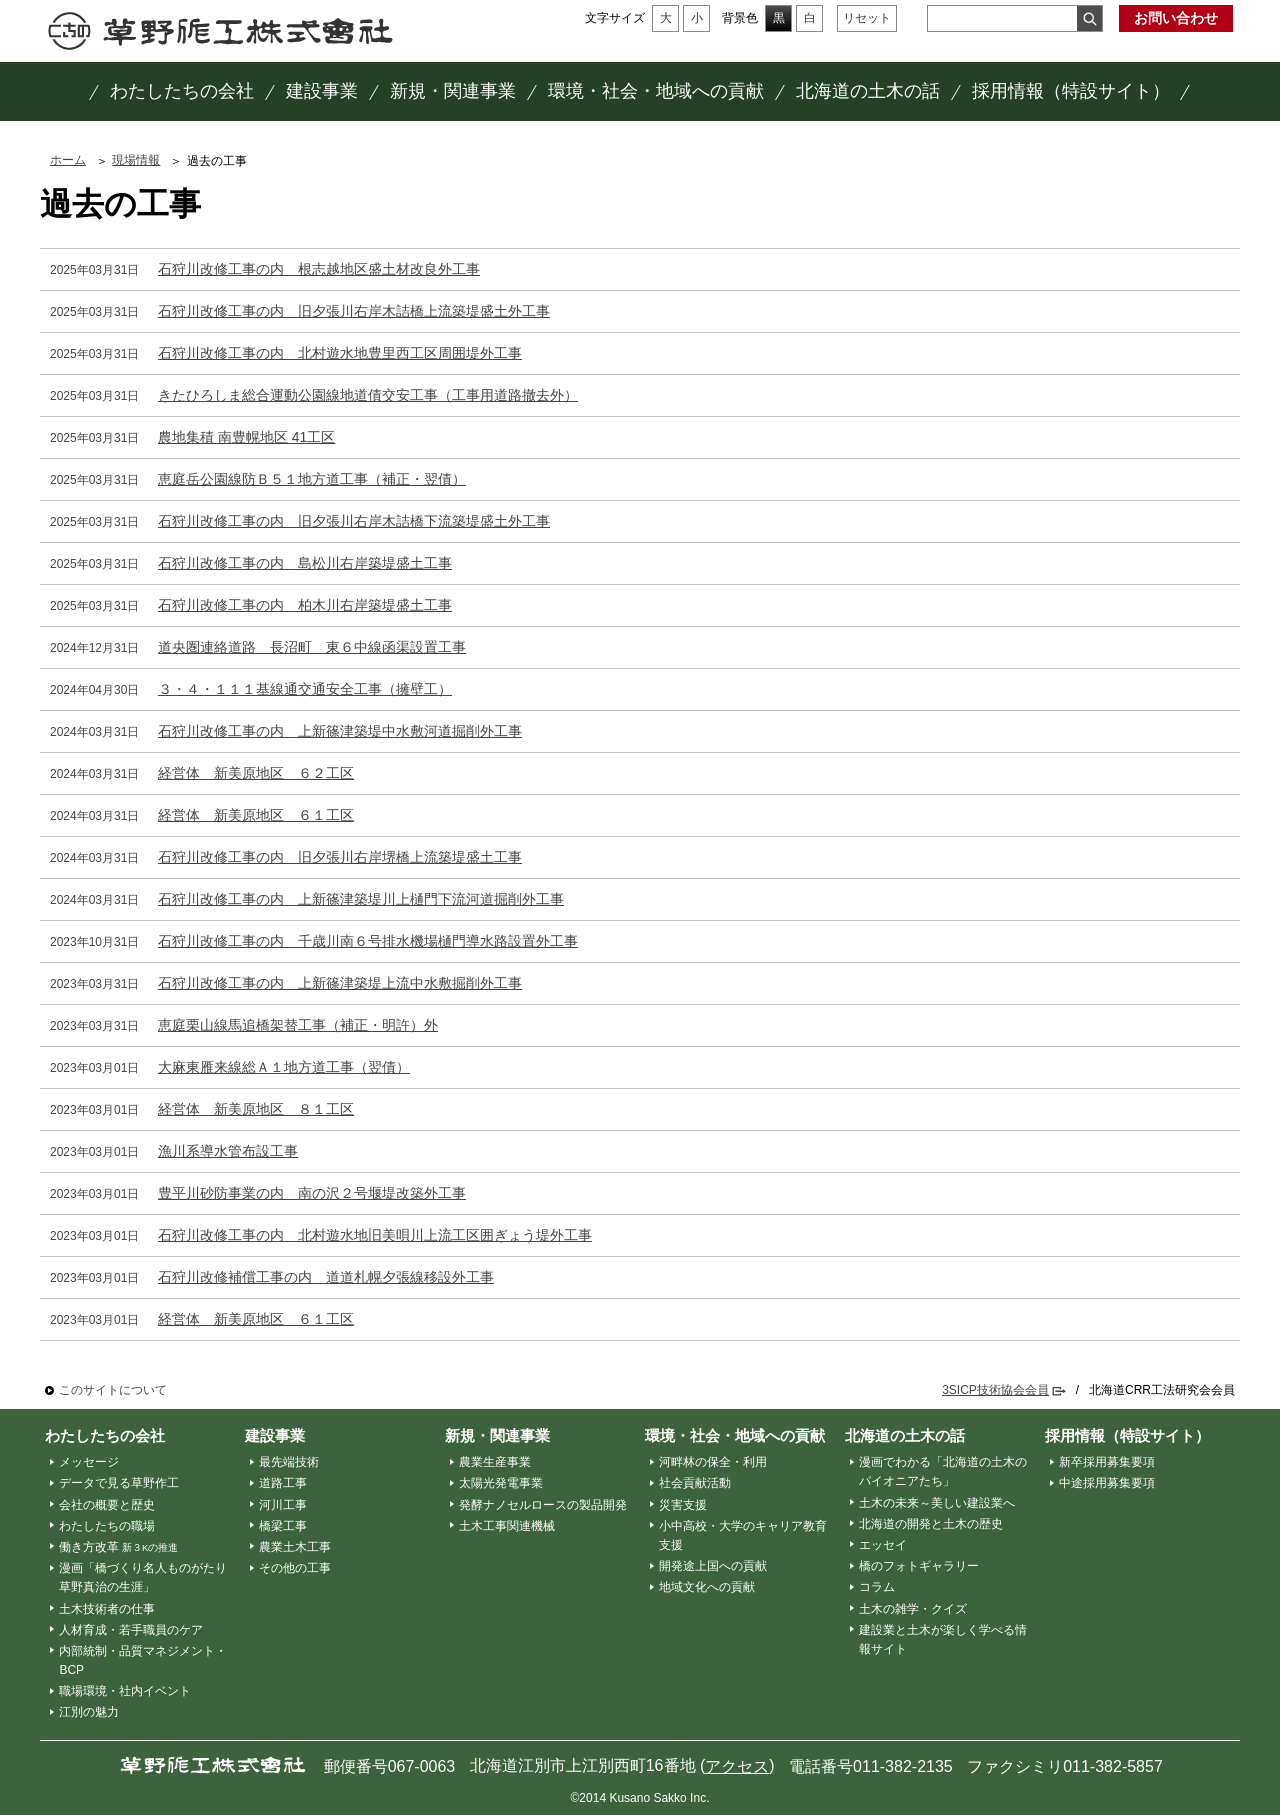 This screenshot has width=1280, height=1815. I want to click on 道路工事, so click(283, 1483).